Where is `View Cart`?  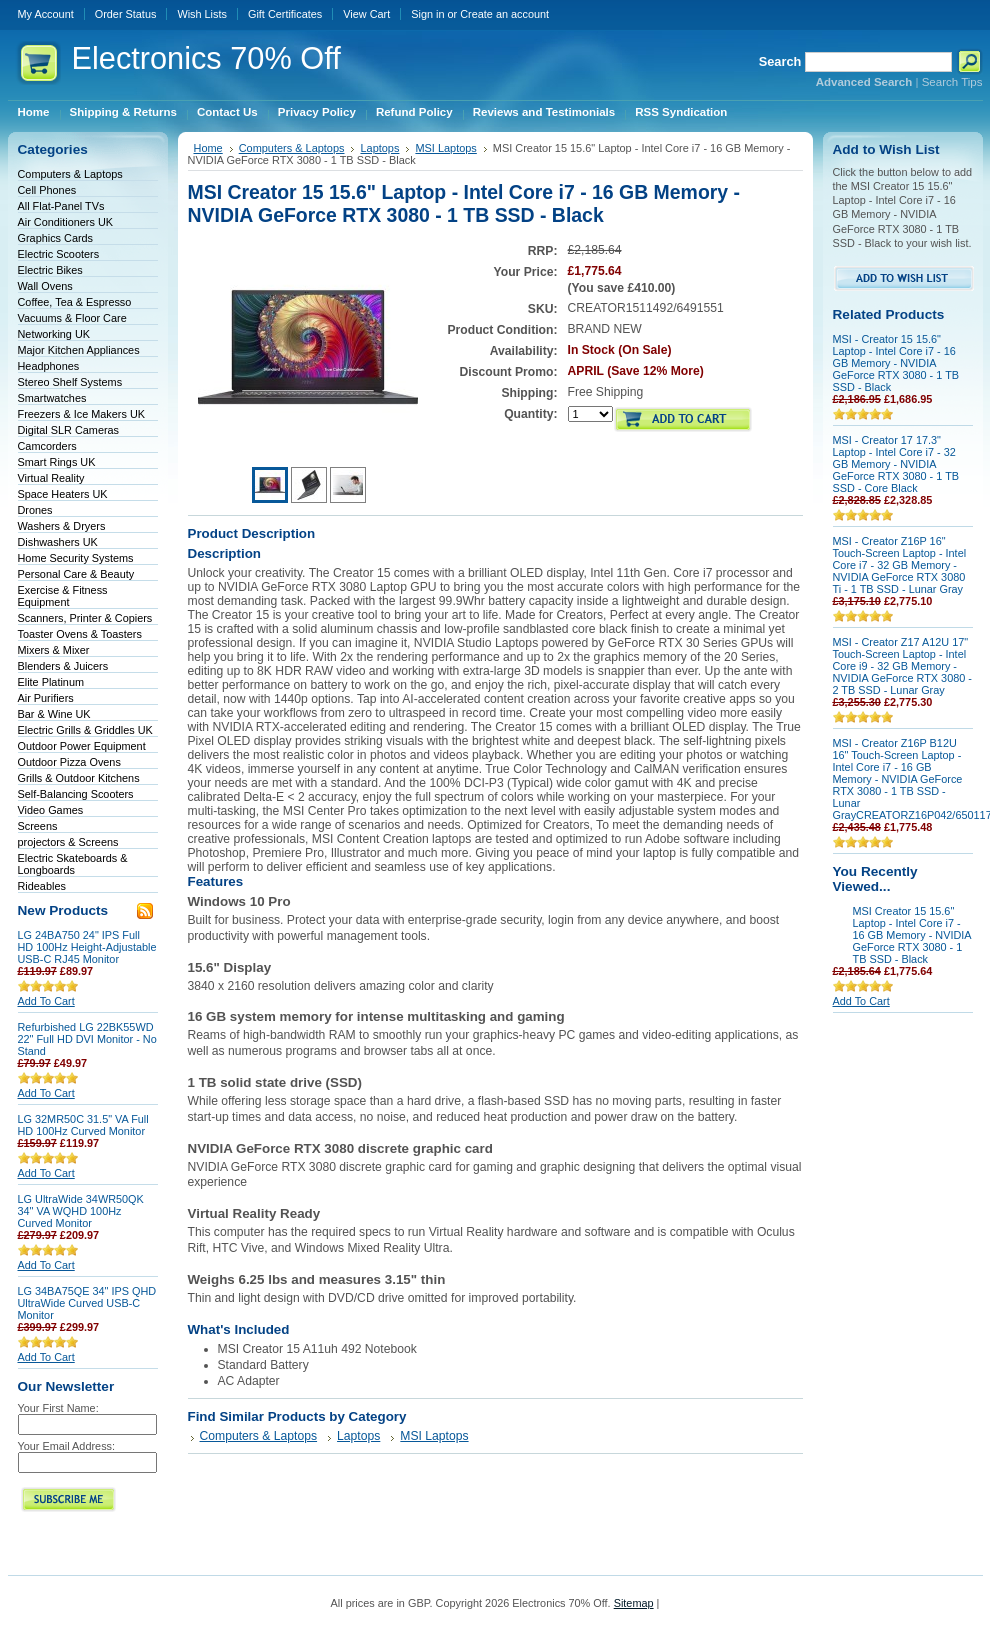 View Cart is located at coordinates (366, 14).